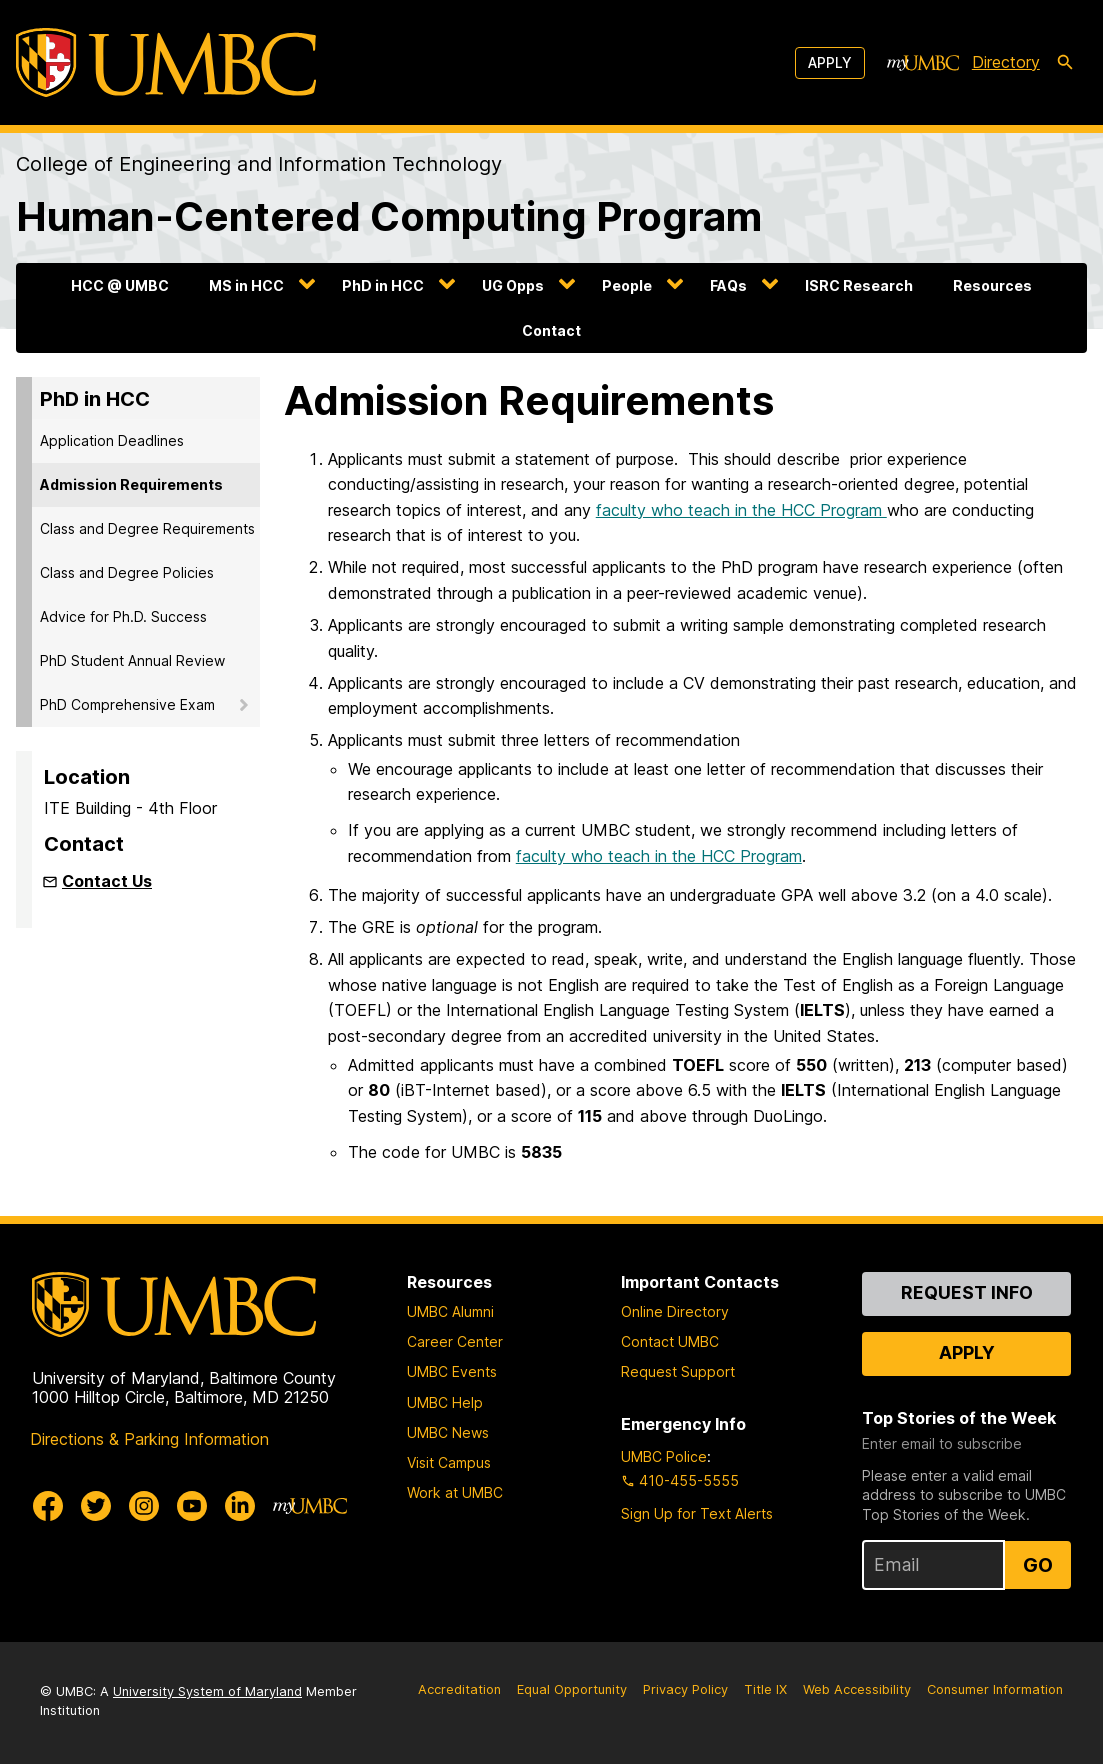  Describe the element at coordinates (1006, 62) in the screenshot. I see `Directory [directory]` at that location.